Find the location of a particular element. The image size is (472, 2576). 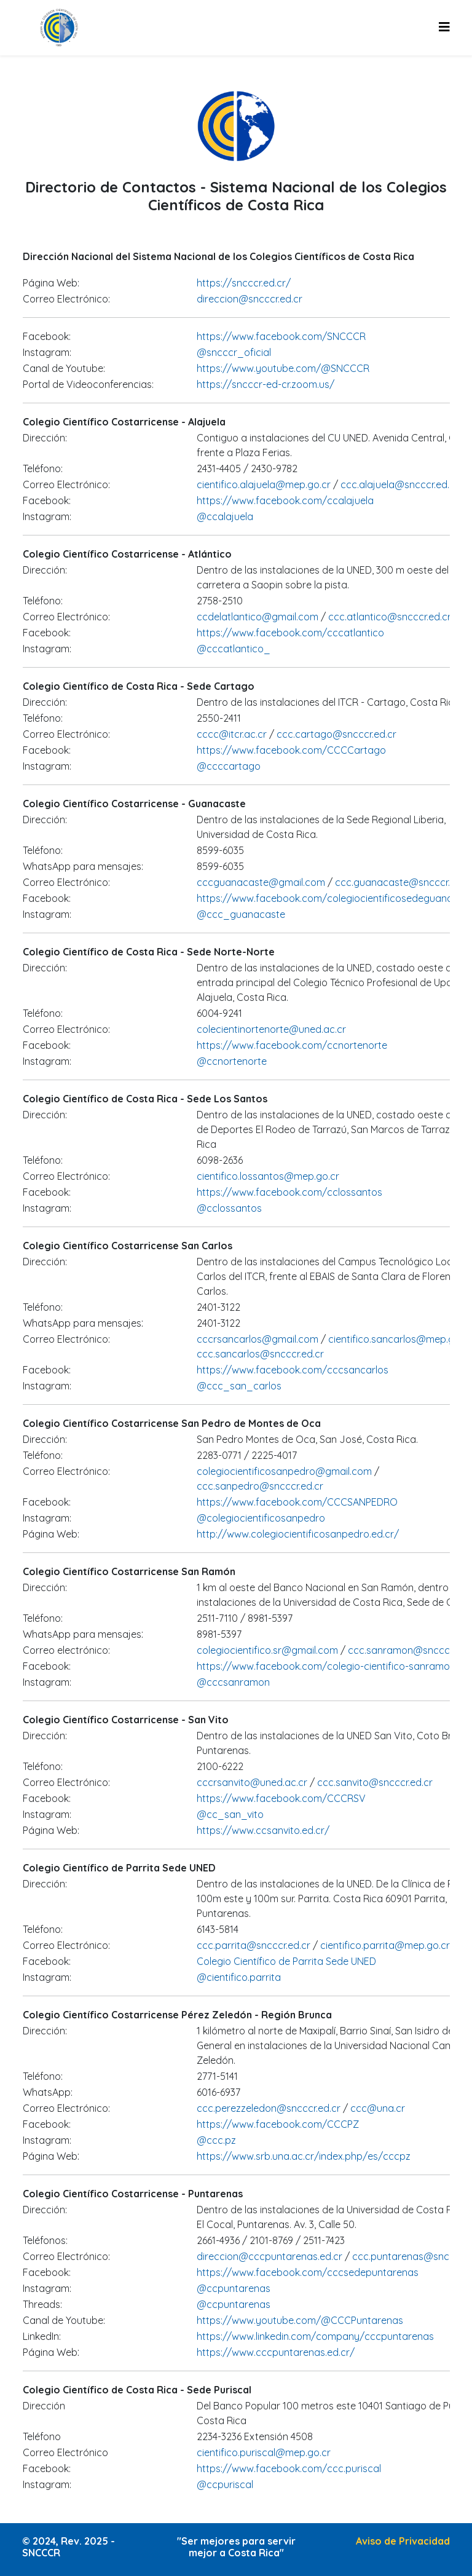

cccrsanvito@uned.ac.cr is located at coordinates (252, 1782).